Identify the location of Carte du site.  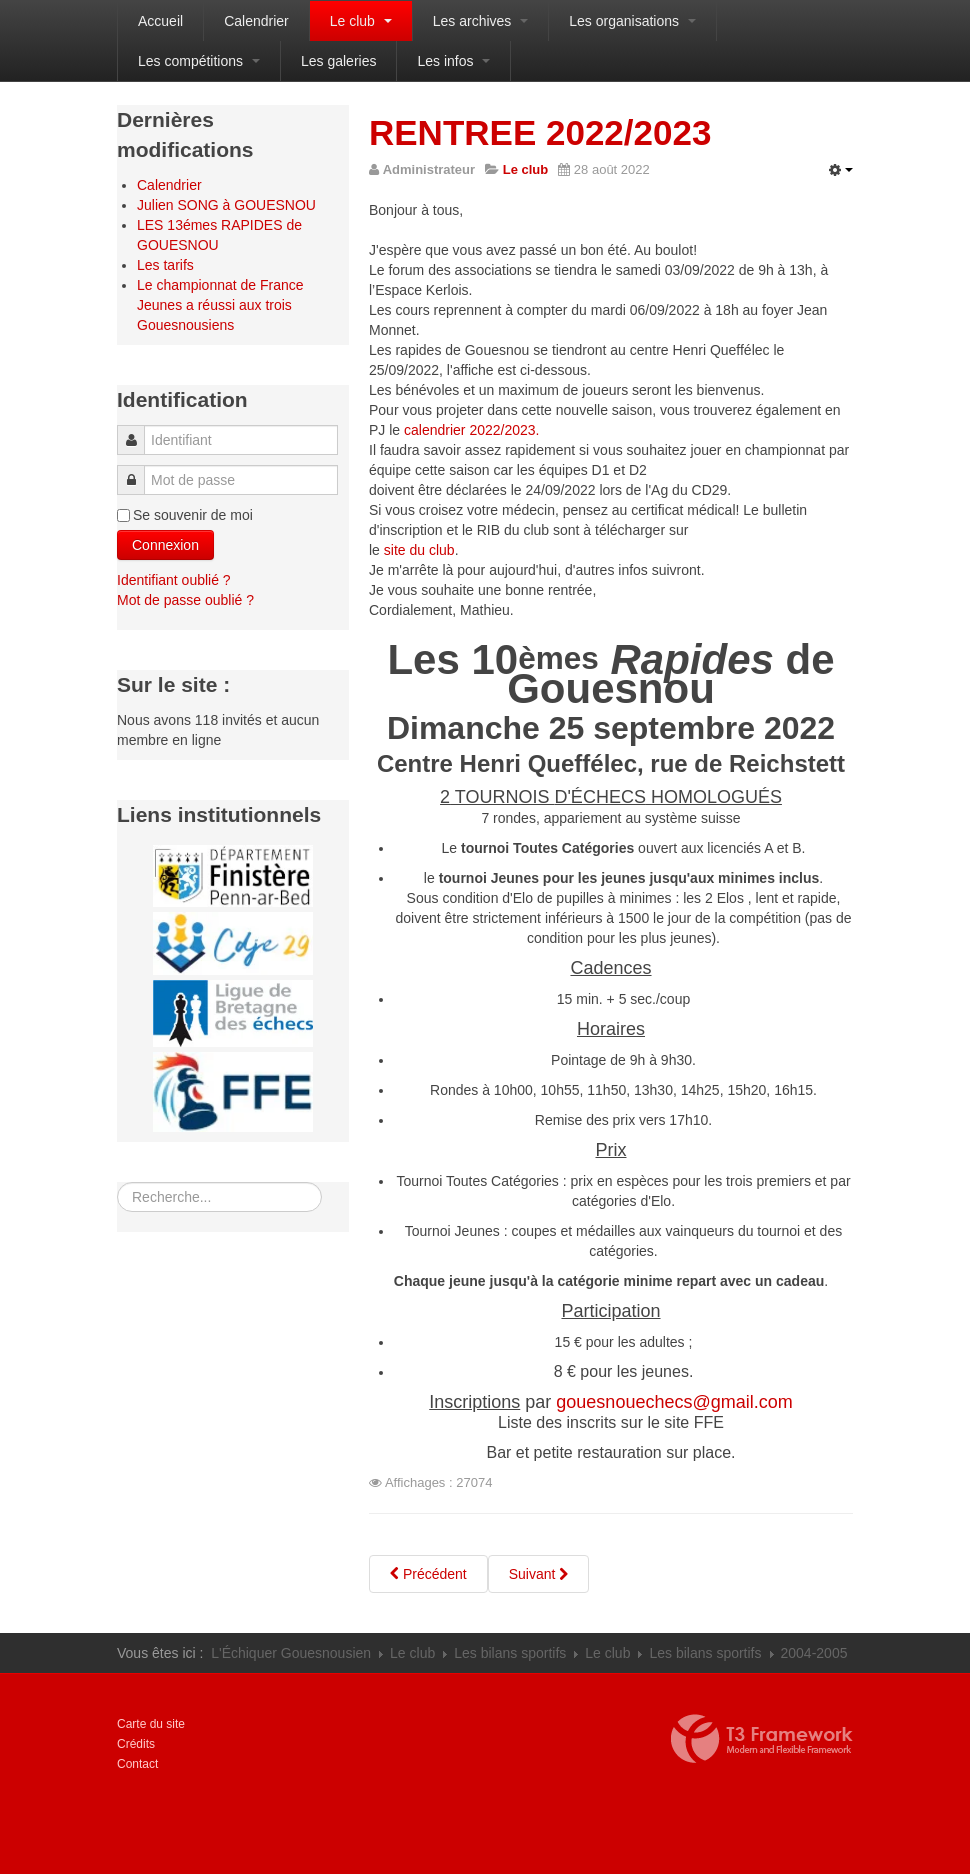
(151, 1724).